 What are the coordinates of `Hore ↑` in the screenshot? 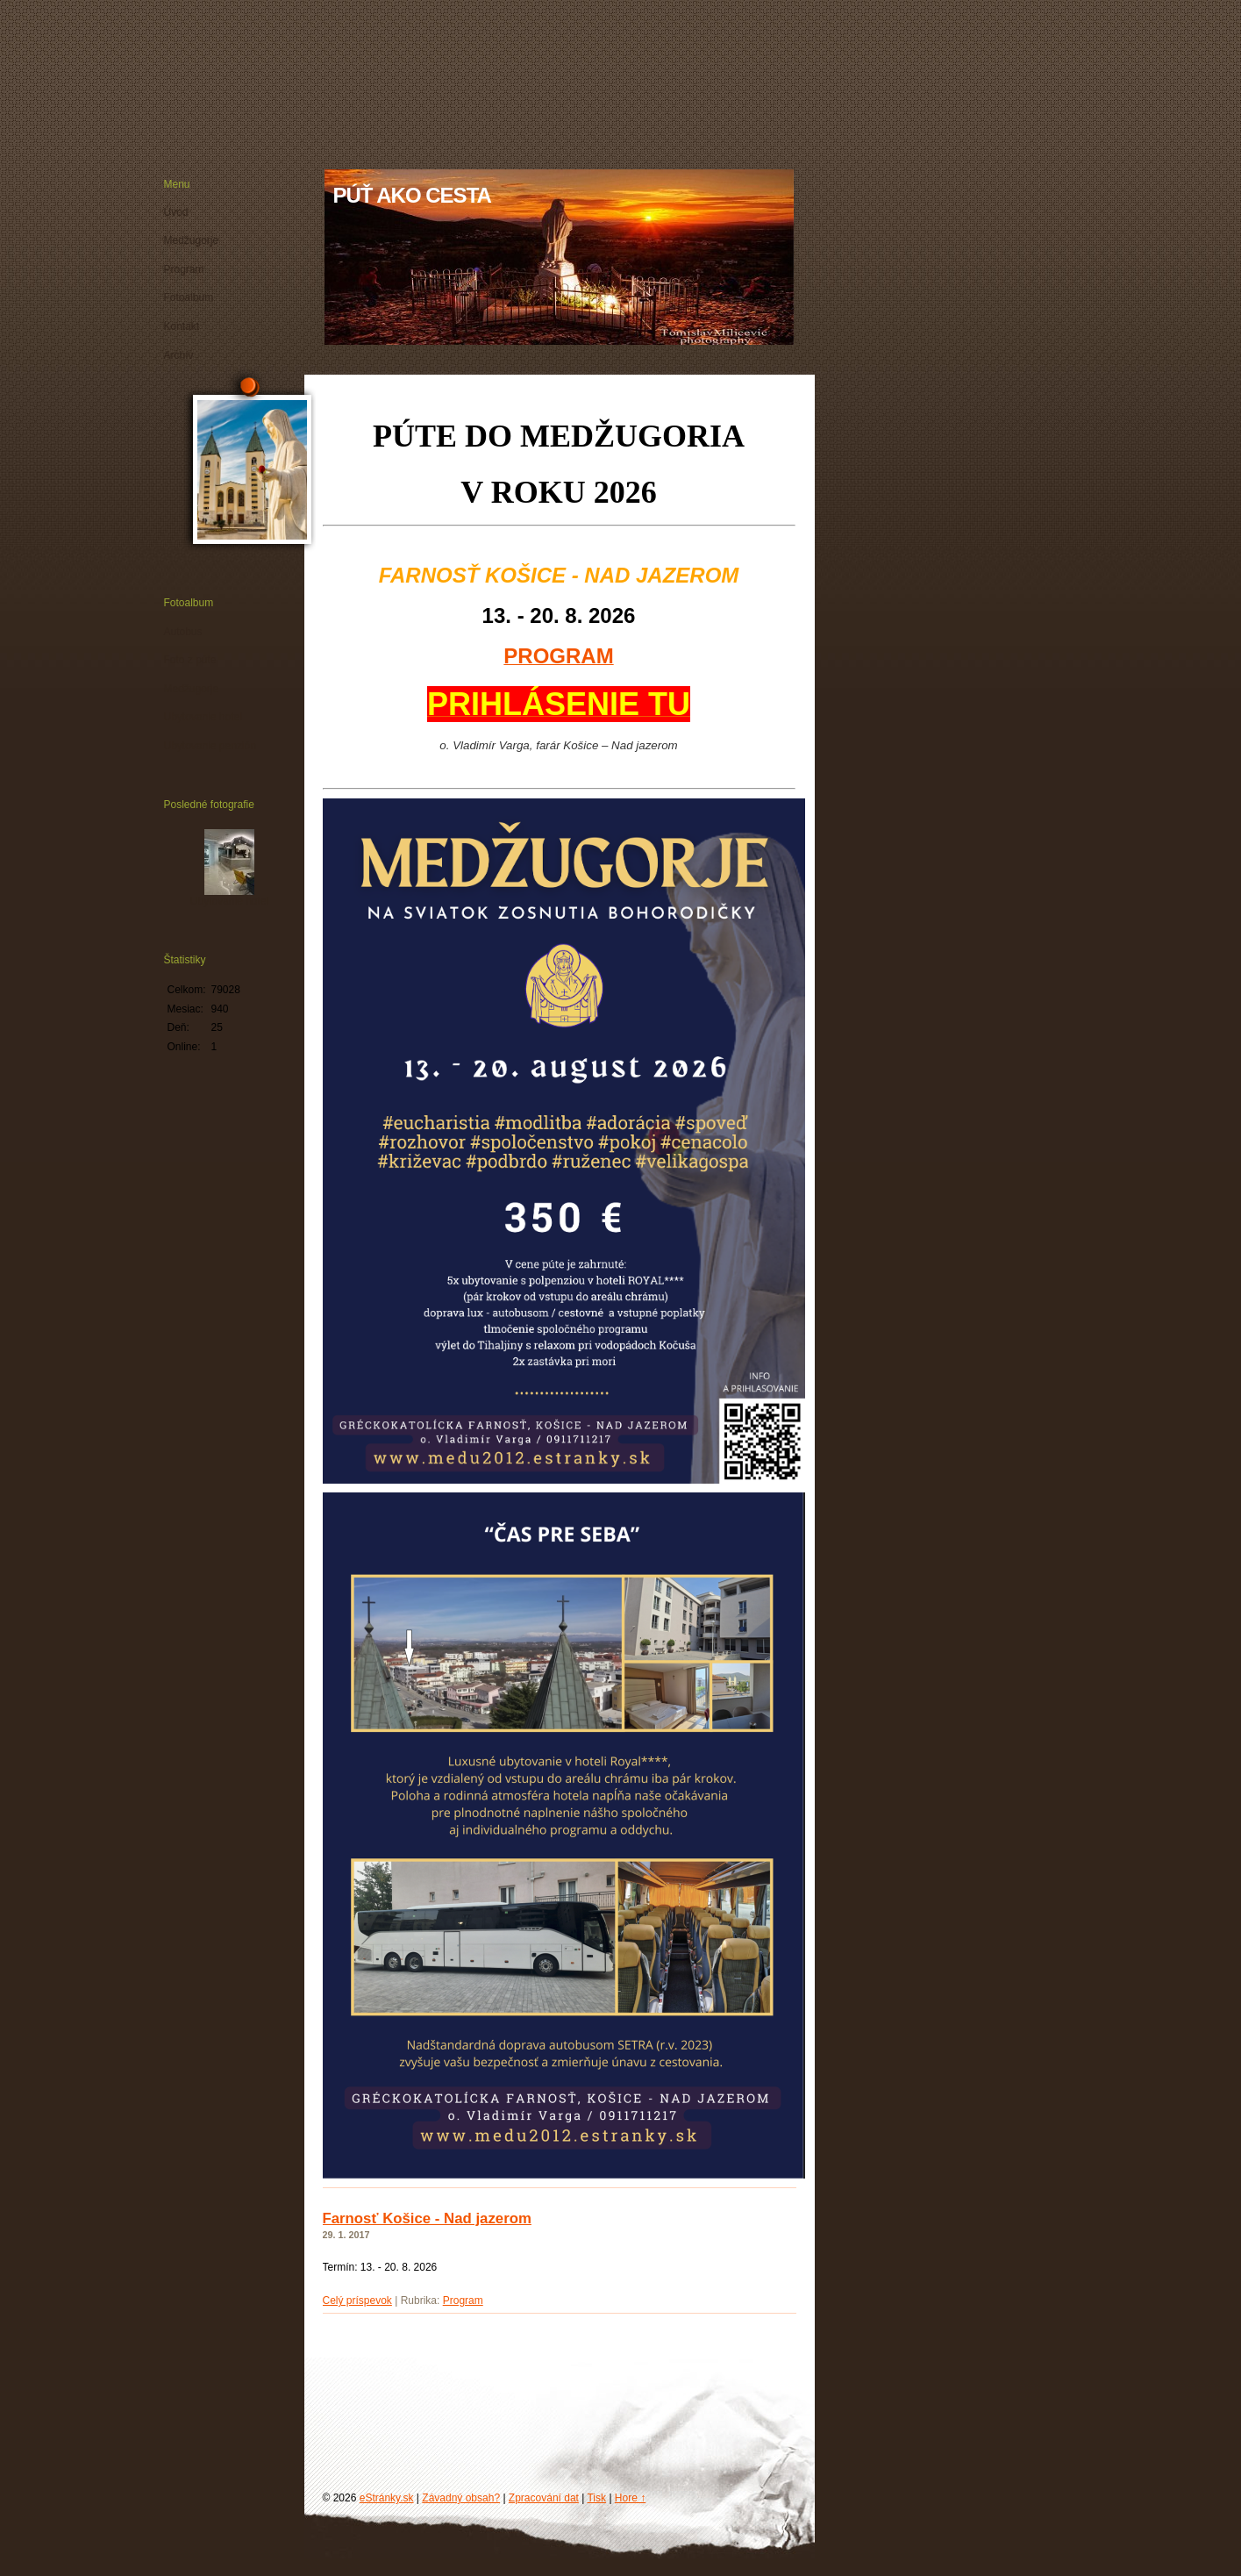 It's located at (630, 2498).